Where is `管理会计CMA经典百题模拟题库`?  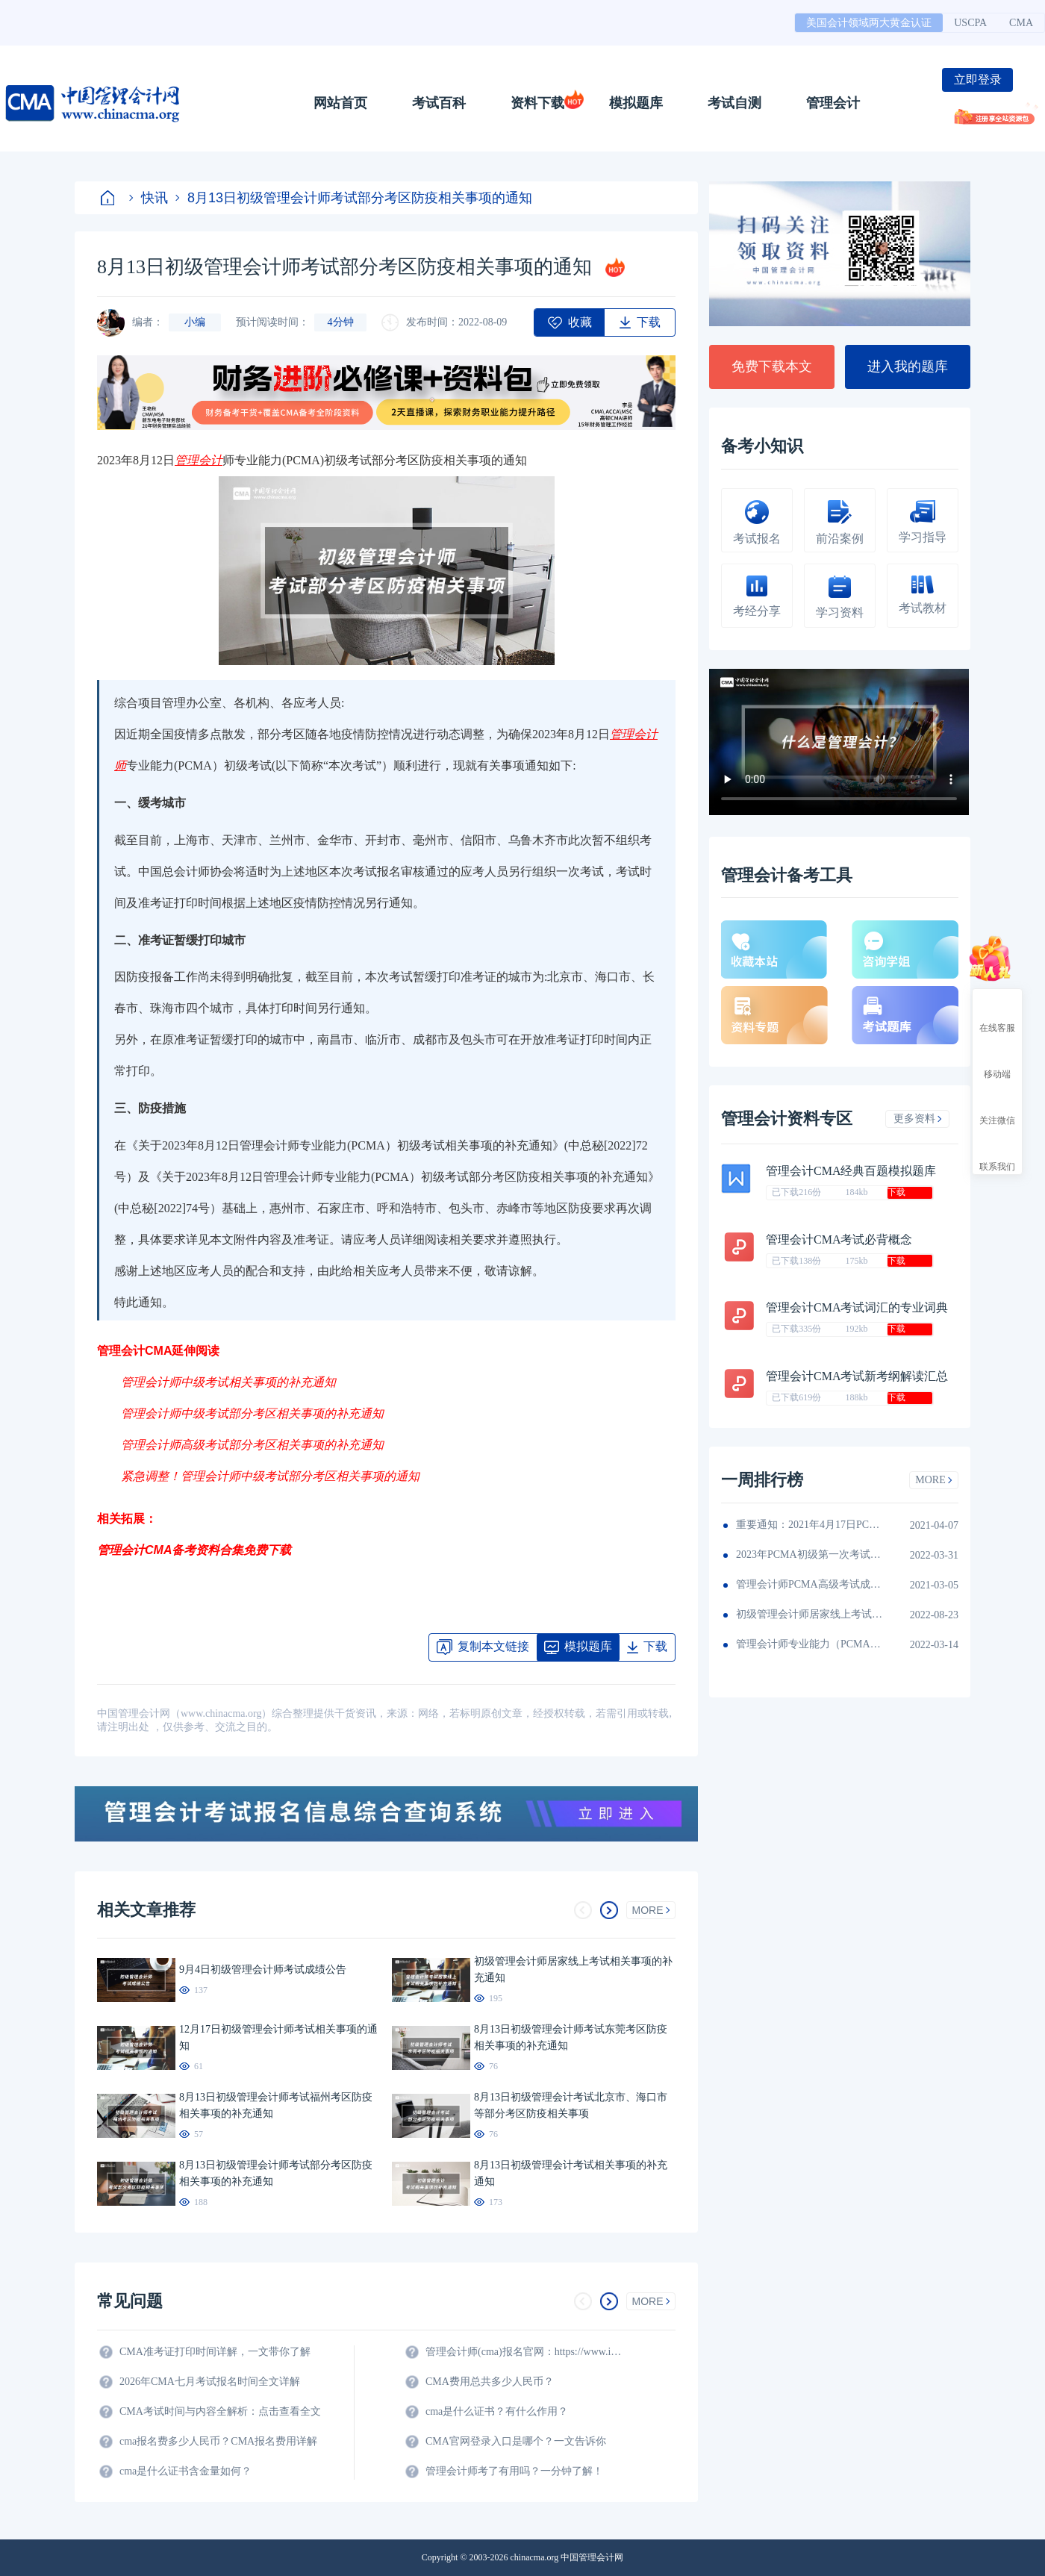
管理会计CMA经典百题模拟题库 is located at coordinates (851, 1170).